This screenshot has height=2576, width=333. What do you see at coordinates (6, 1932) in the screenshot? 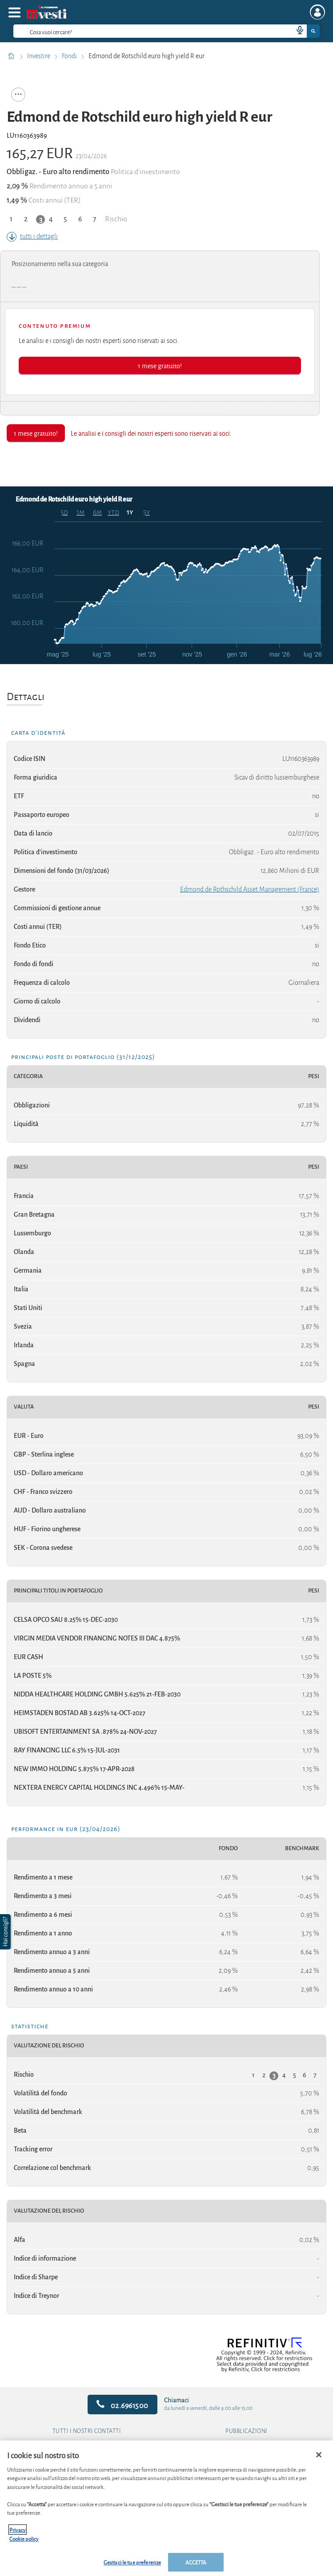
I see `[button]` at bounding box center [6, 1932].